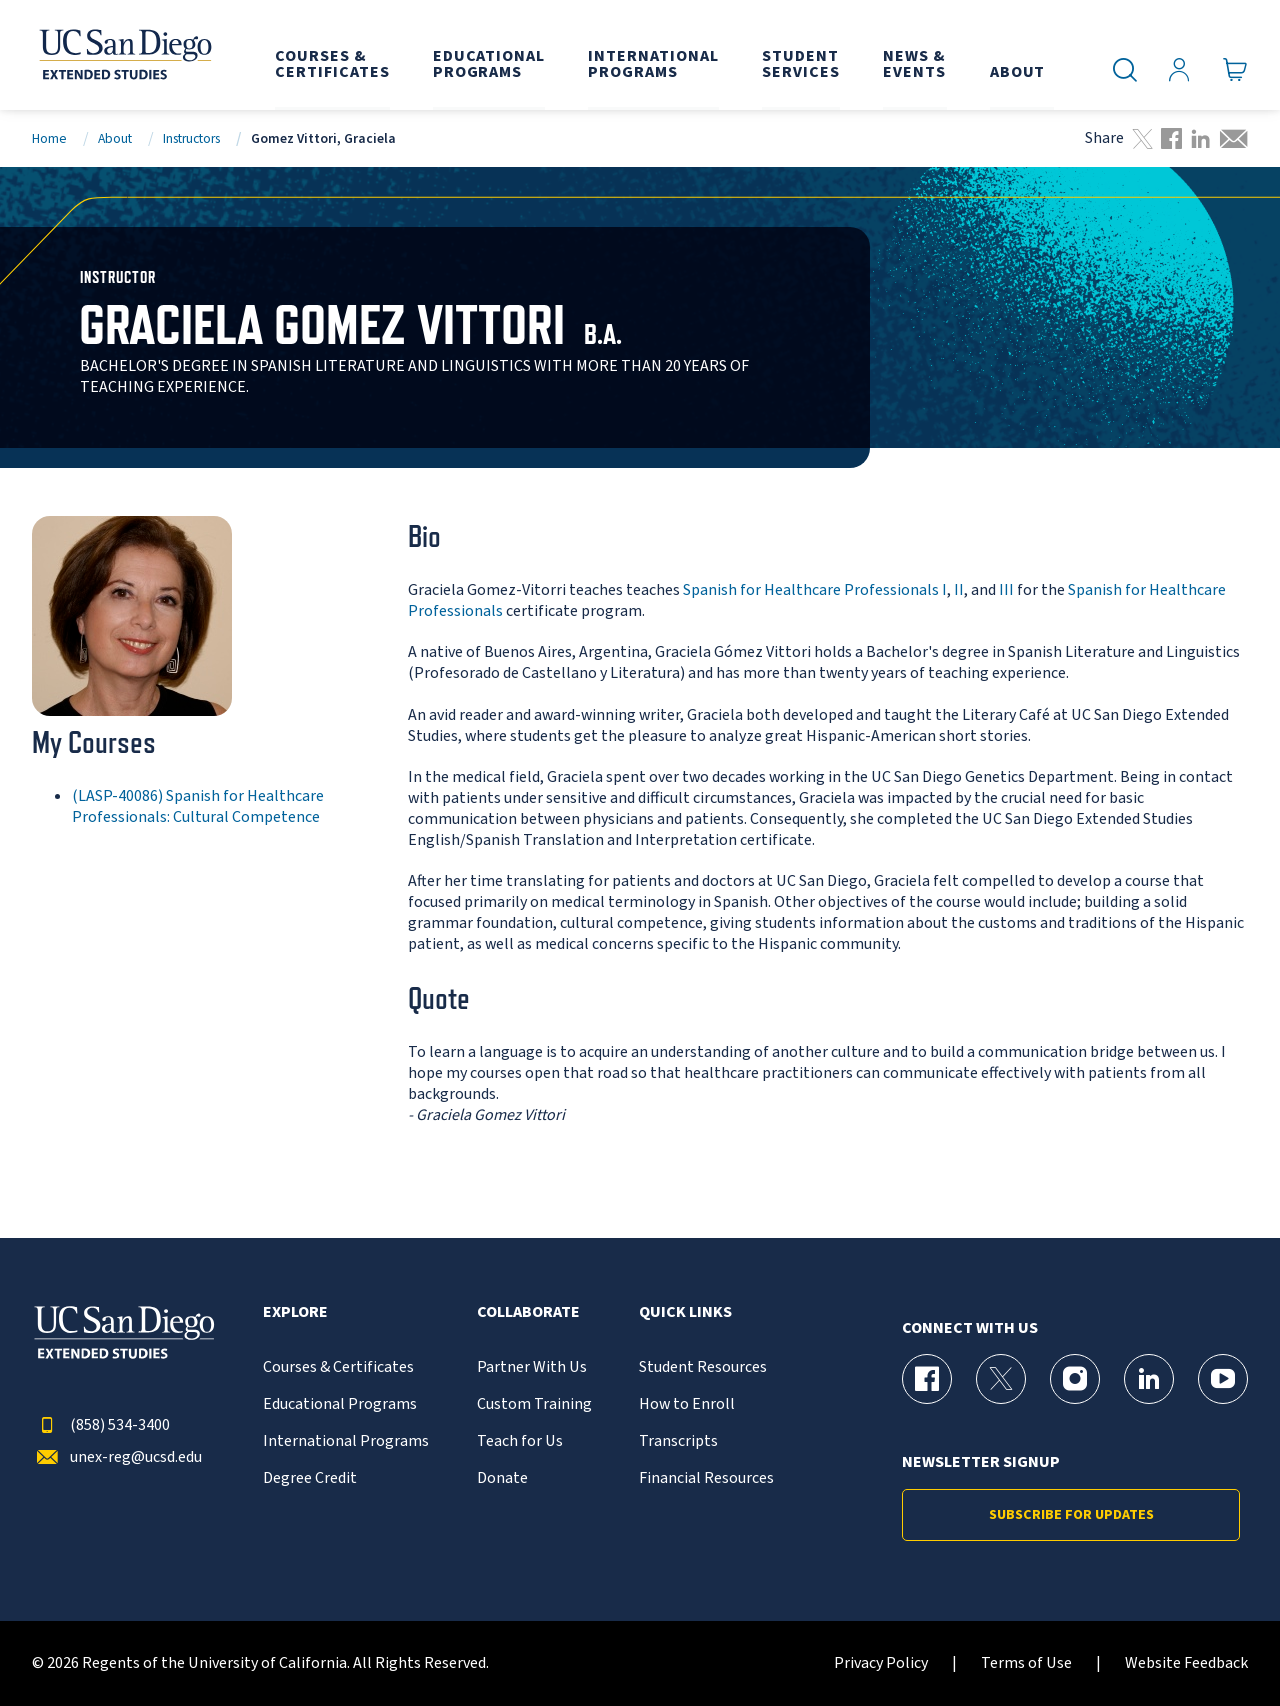  What do you see at coordinates (1075, 1379) in the screenshot?
I see `[Instagram Page for UC San Diego Division of Extended Studies]` at bounding box center [1075, 1379].